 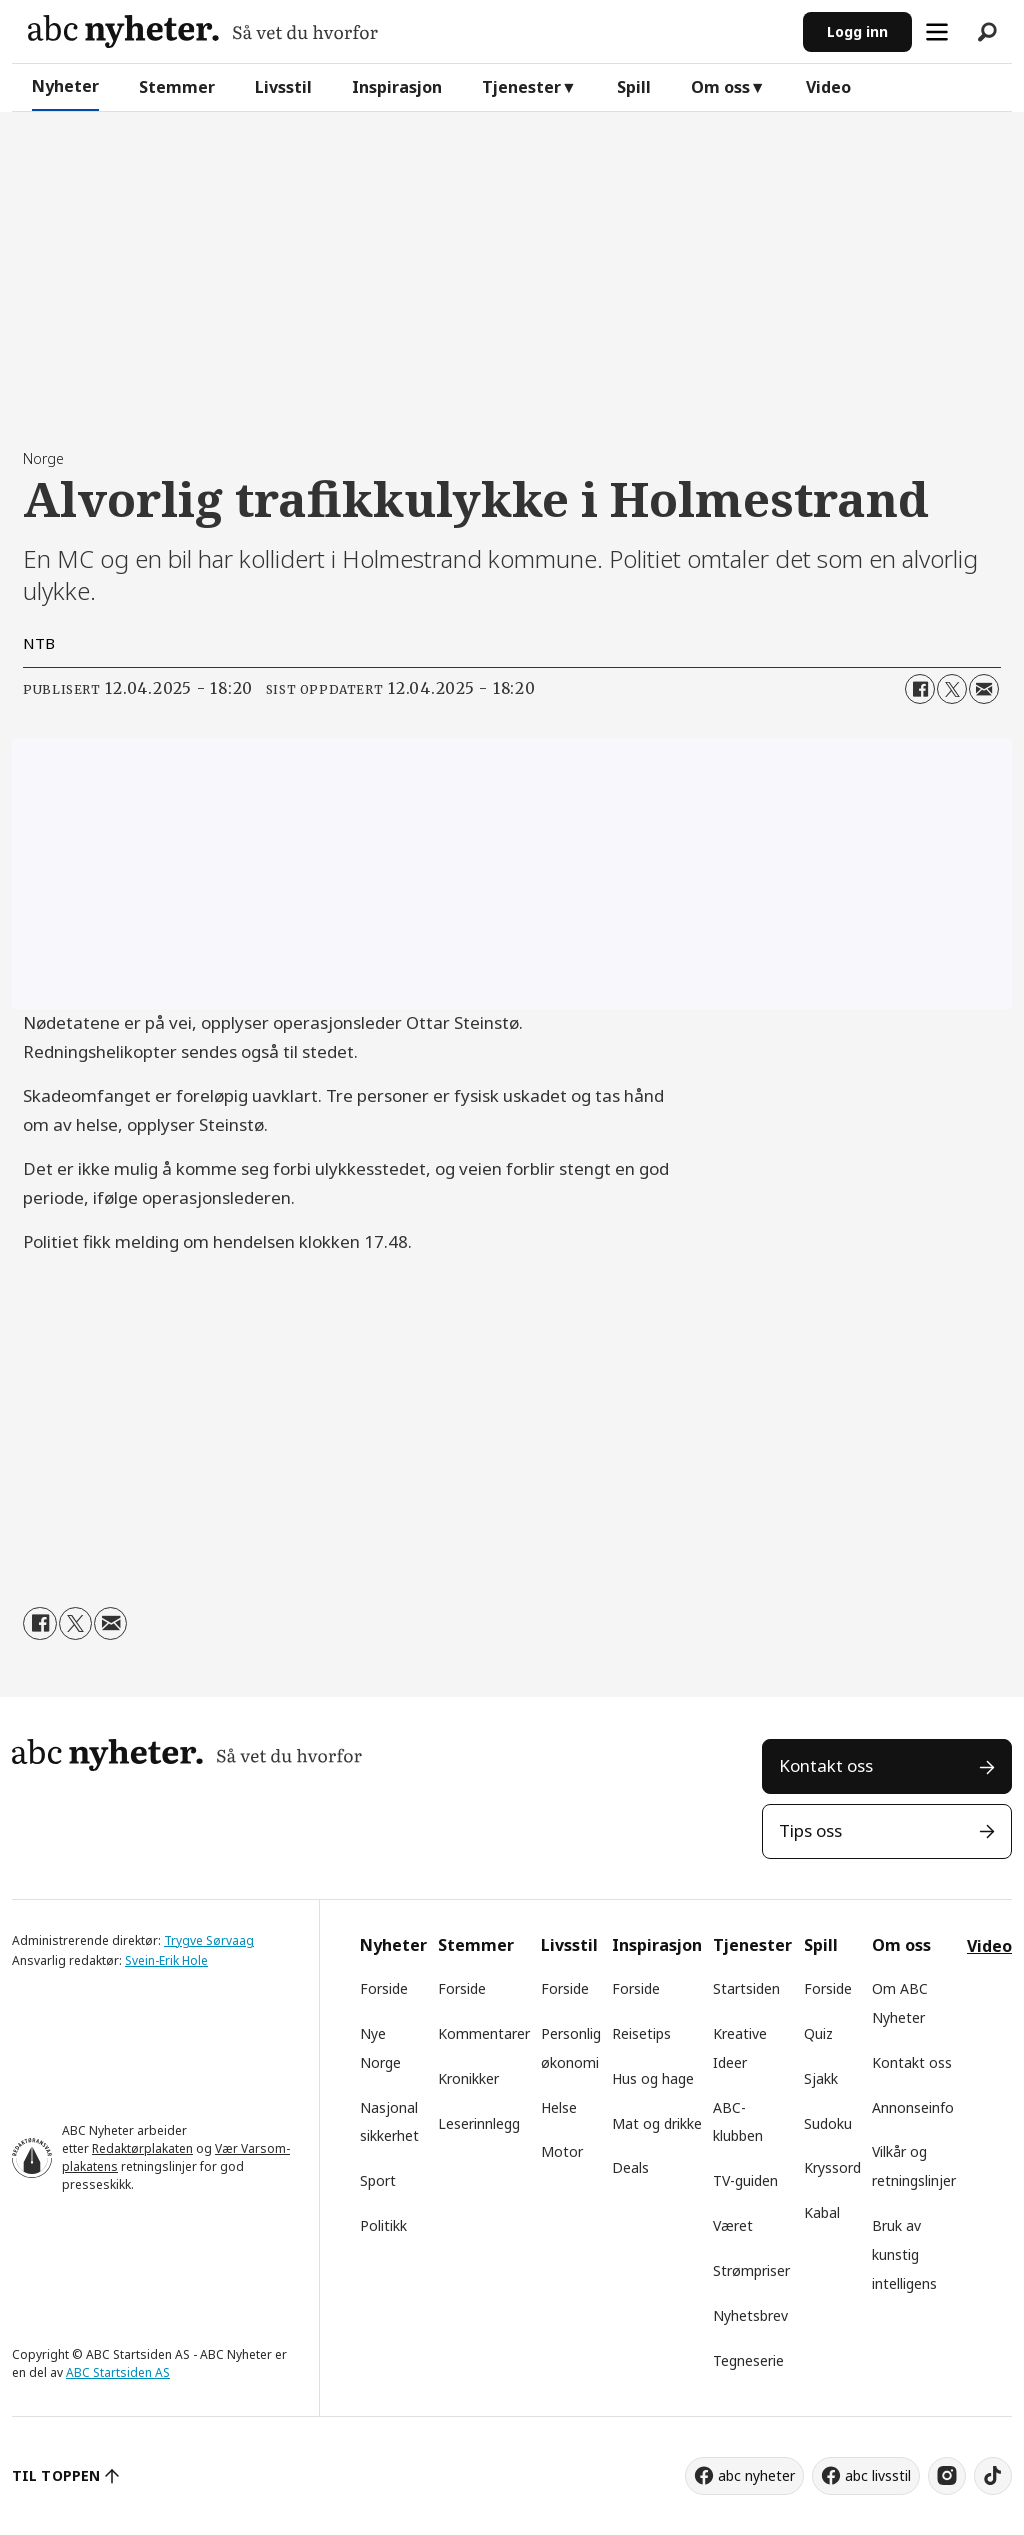 I want to click on Deals, so click(x=630, y=2167).